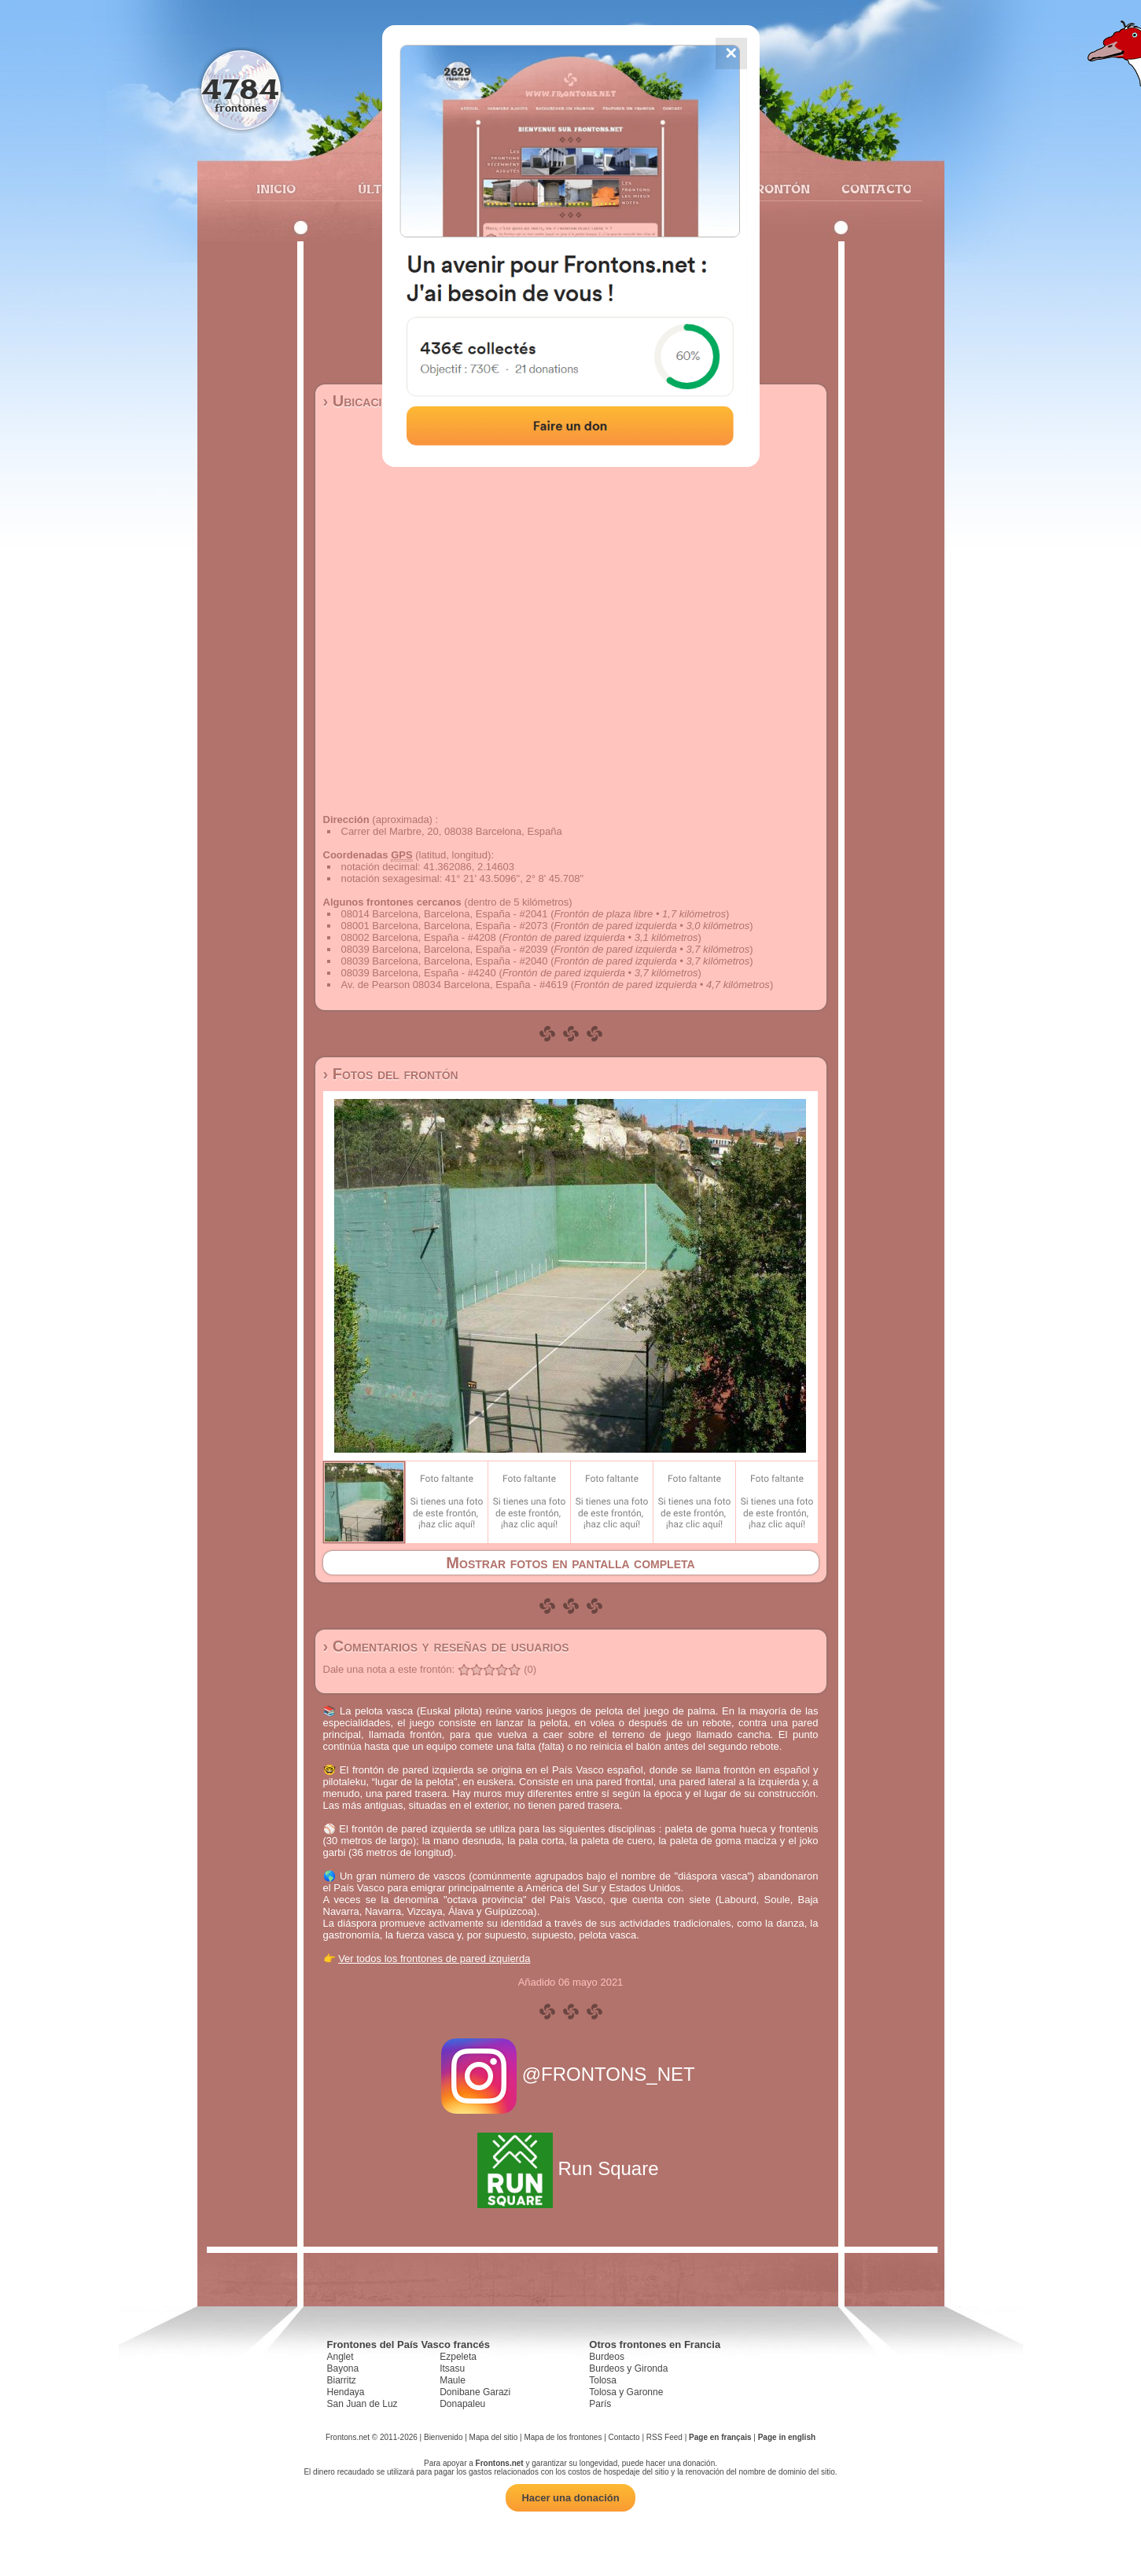 The height and width of the screenshot is (2576, 1141). What do you see at coordinates (600, 2403) in the screenshot?
I see `París` at bounding box center [600, 2403].